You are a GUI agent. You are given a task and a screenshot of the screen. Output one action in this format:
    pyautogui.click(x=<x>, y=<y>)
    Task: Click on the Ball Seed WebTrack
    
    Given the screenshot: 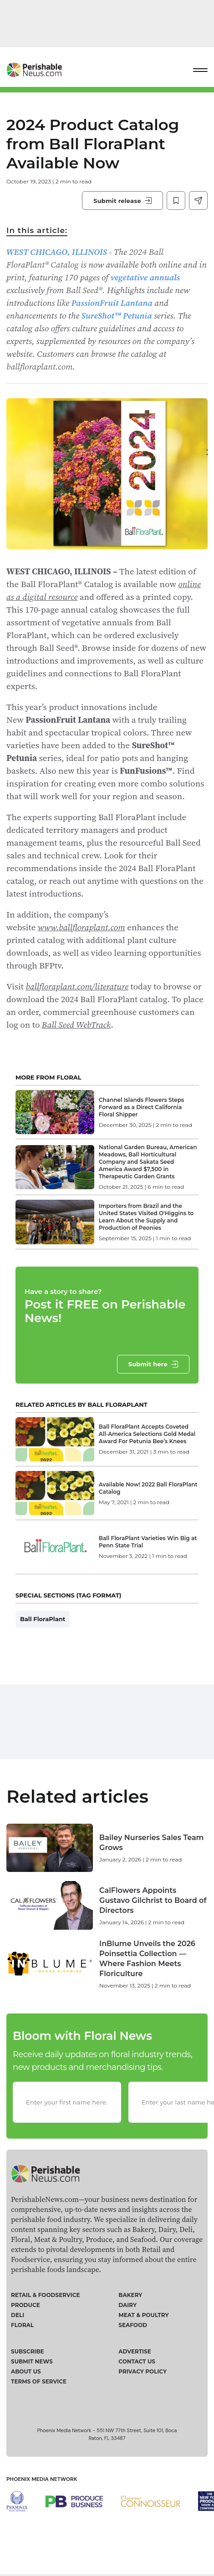 What is the action you would take?
    pyautogui.click(x=76, y=1024)
    